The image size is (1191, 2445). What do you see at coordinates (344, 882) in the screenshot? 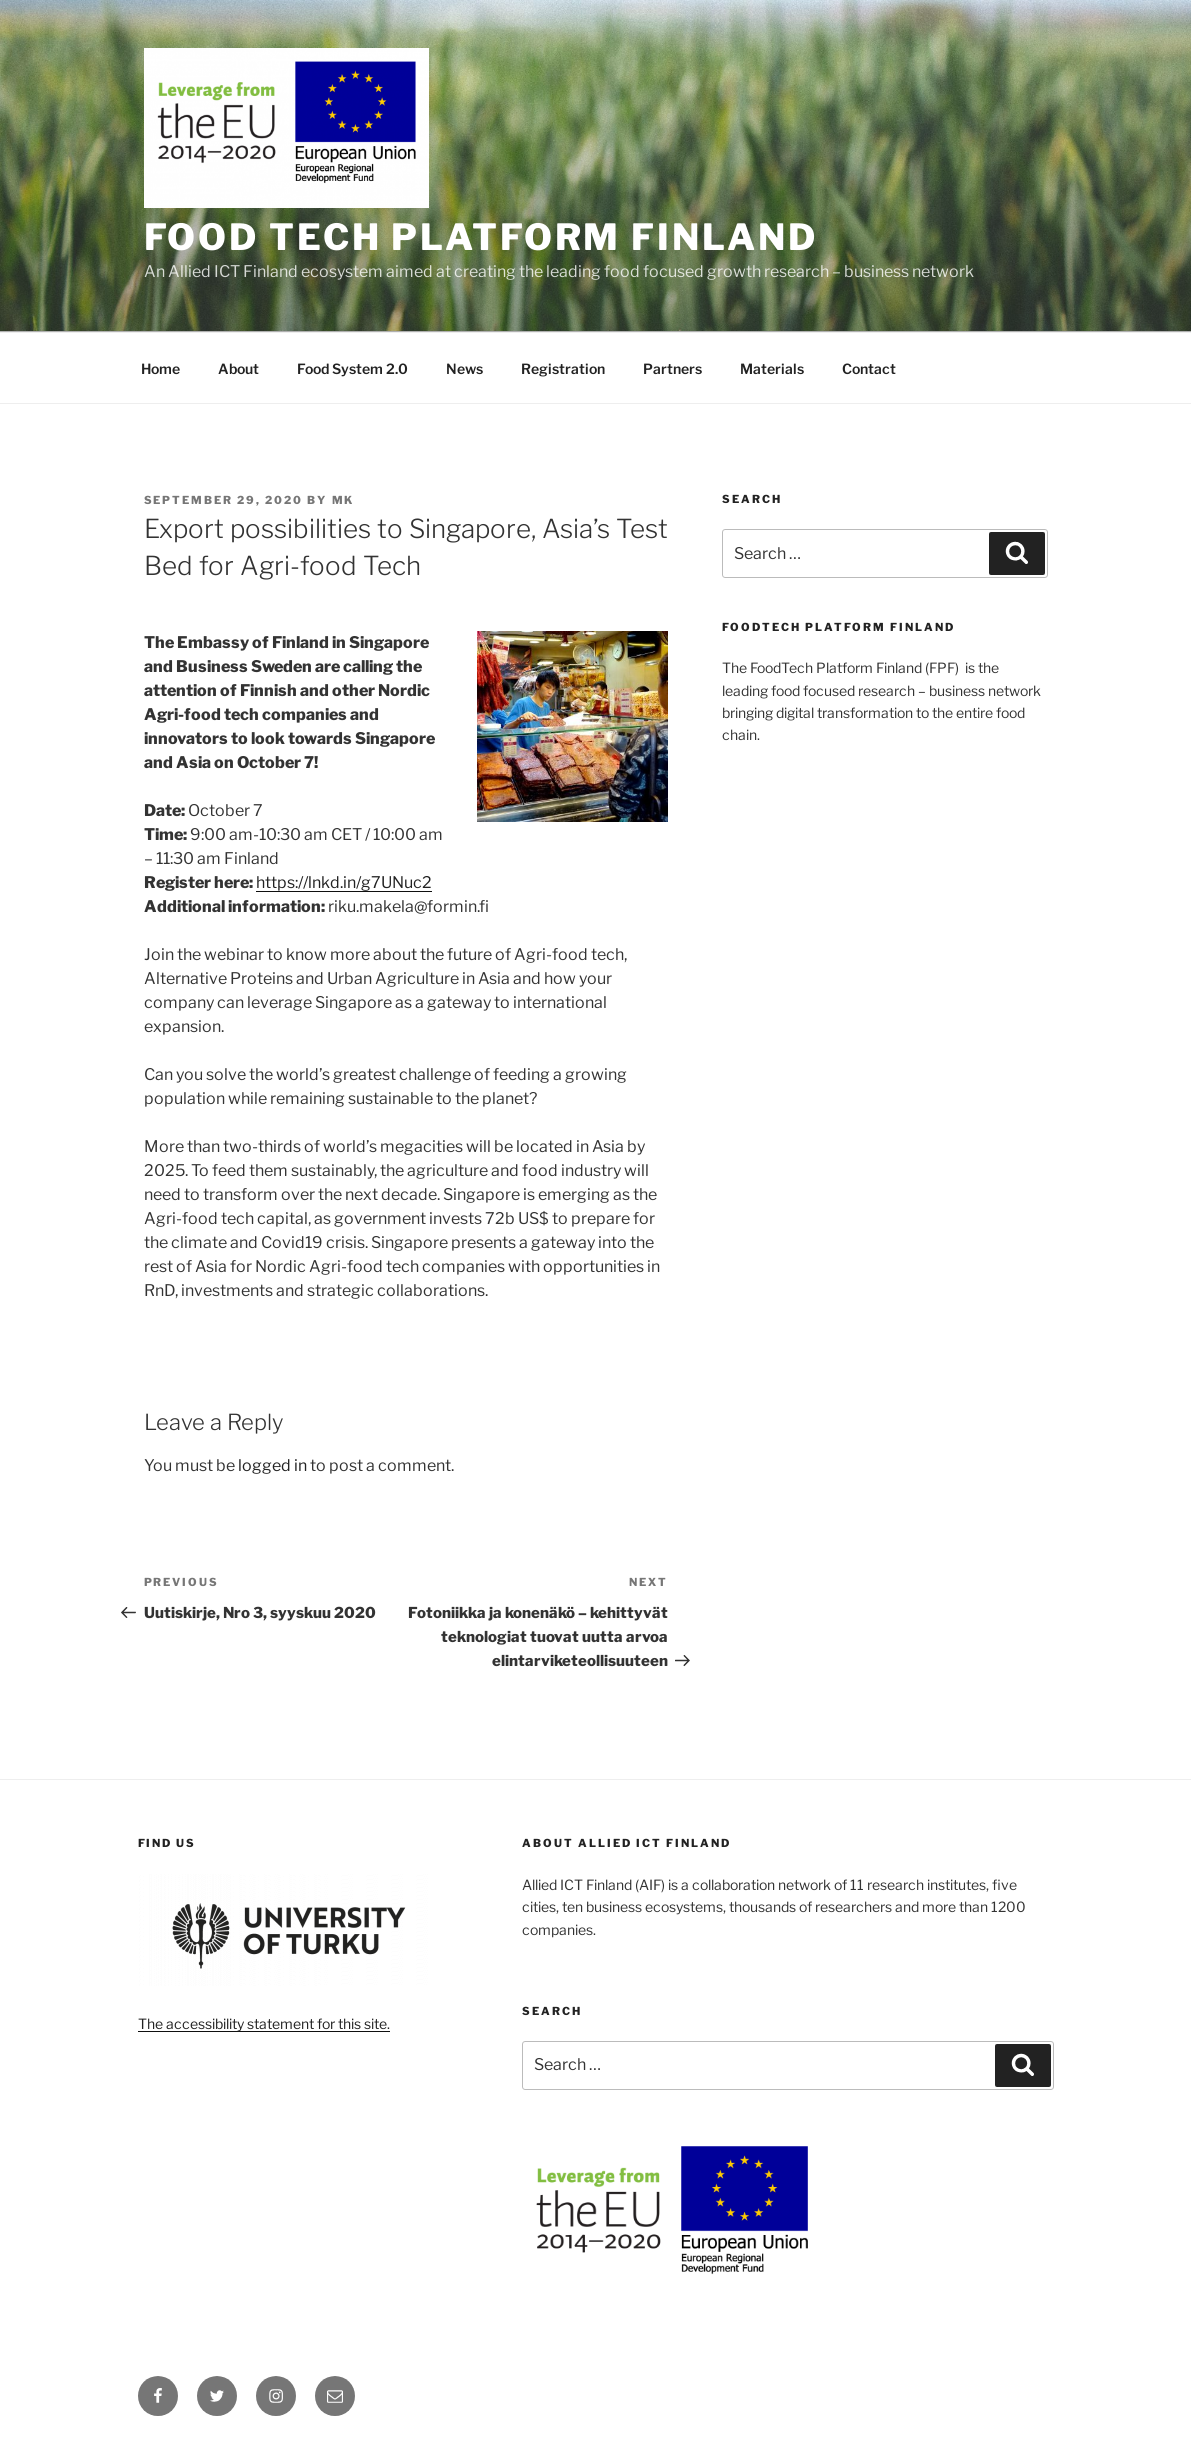
I see `https://lnkd.in/g7UNuc2` at bounding box center [344, 882].